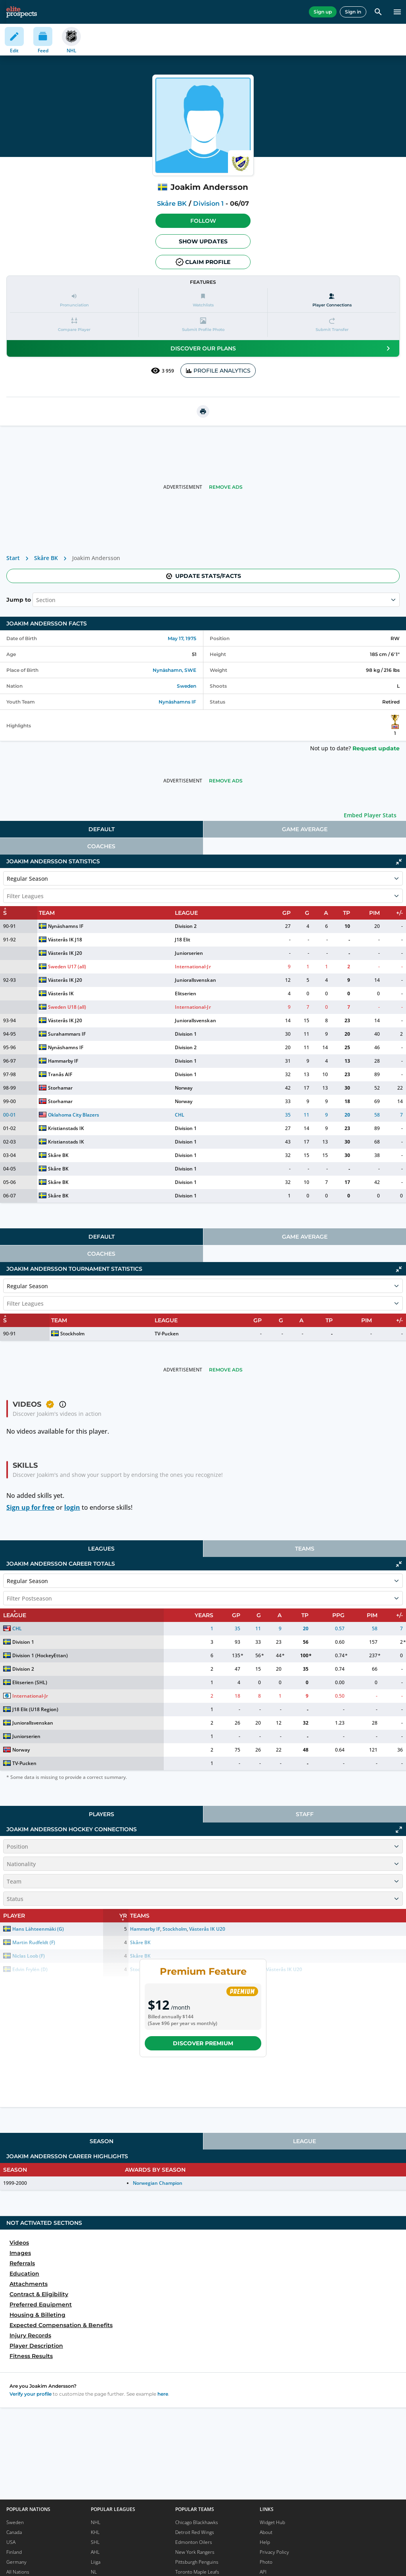 This screenshot has height=2576, width=406. I want to click on Show Updates, so click(203, 241).